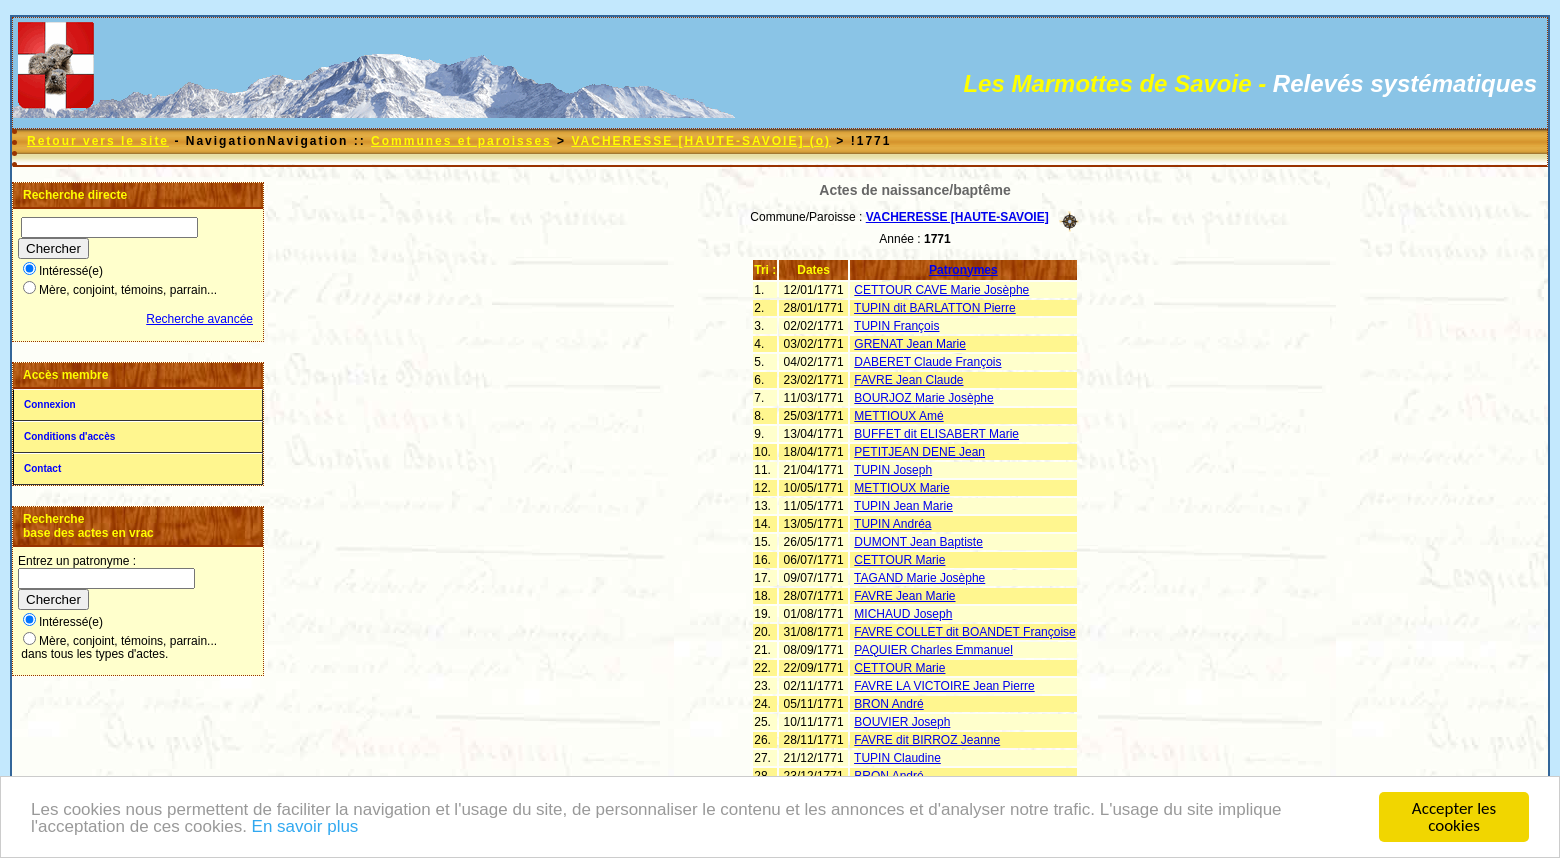 The image size is (1560, 858). Describe the element at coordinates (910, 344) in the screenshot. I see `GRENAT Jean Marie` at that location.